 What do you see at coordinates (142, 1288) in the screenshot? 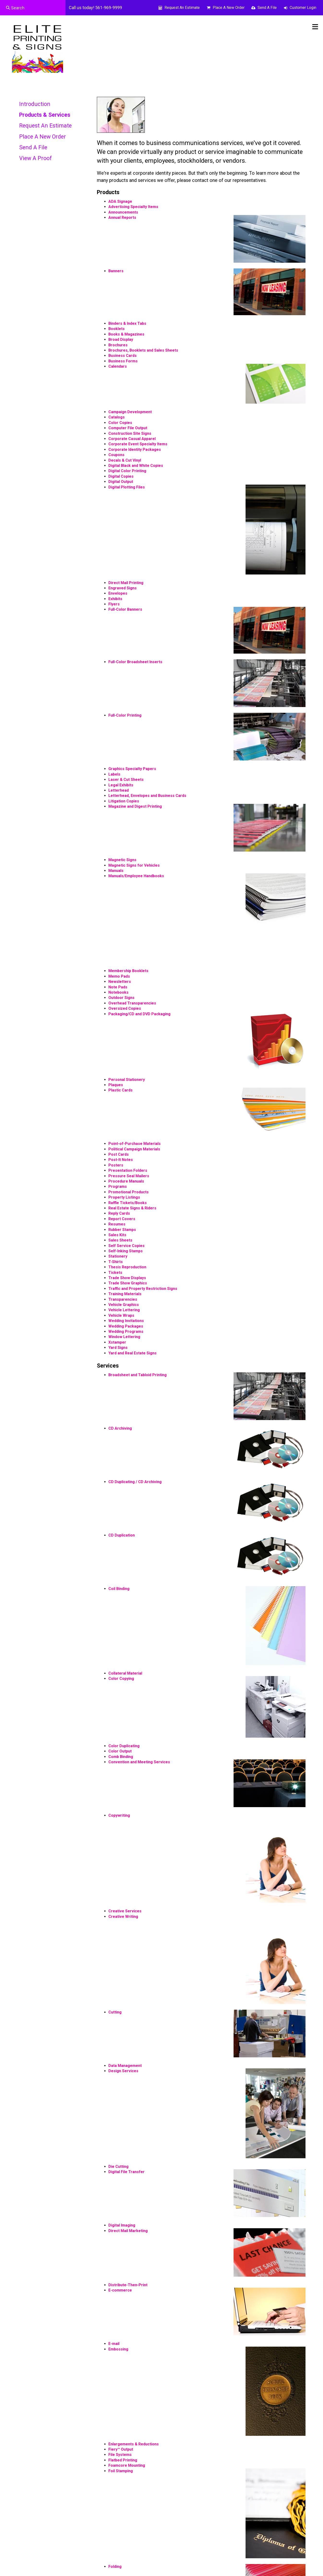
I see `Traffic and Property Restriction Signs` at bounding box center [142, 1288].